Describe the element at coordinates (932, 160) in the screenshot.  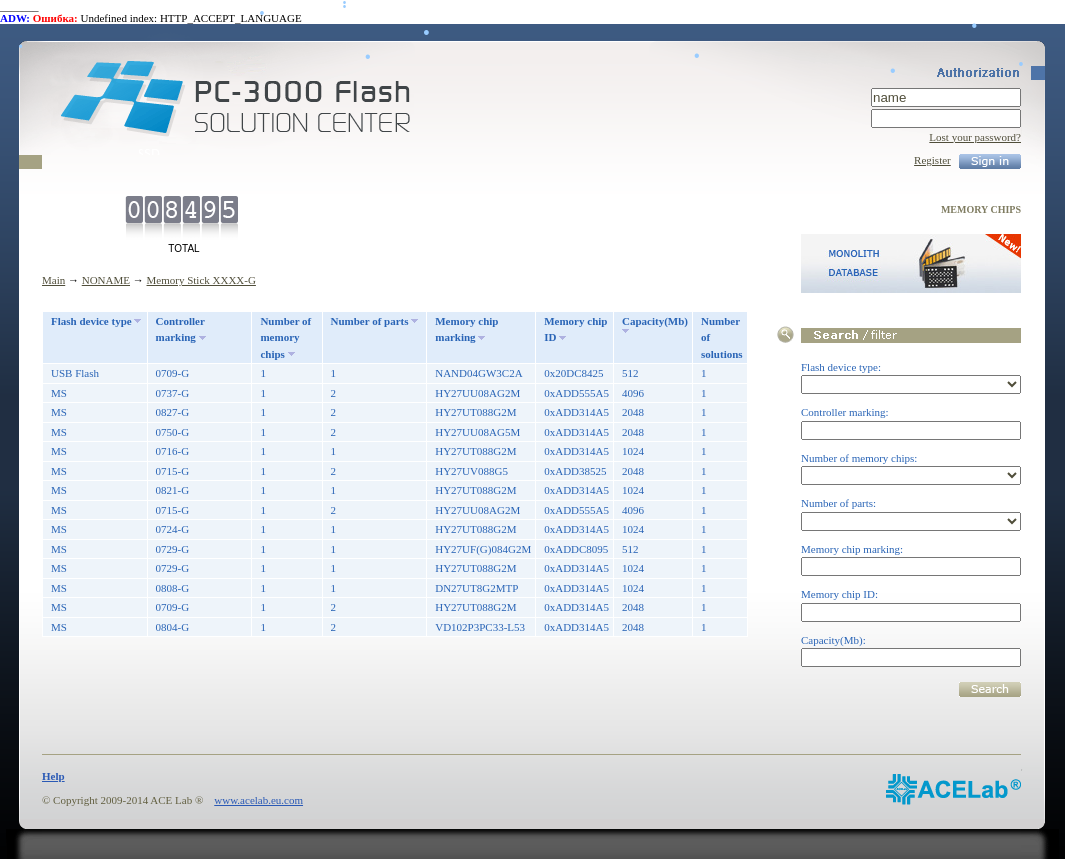
I see `Register` at that location.